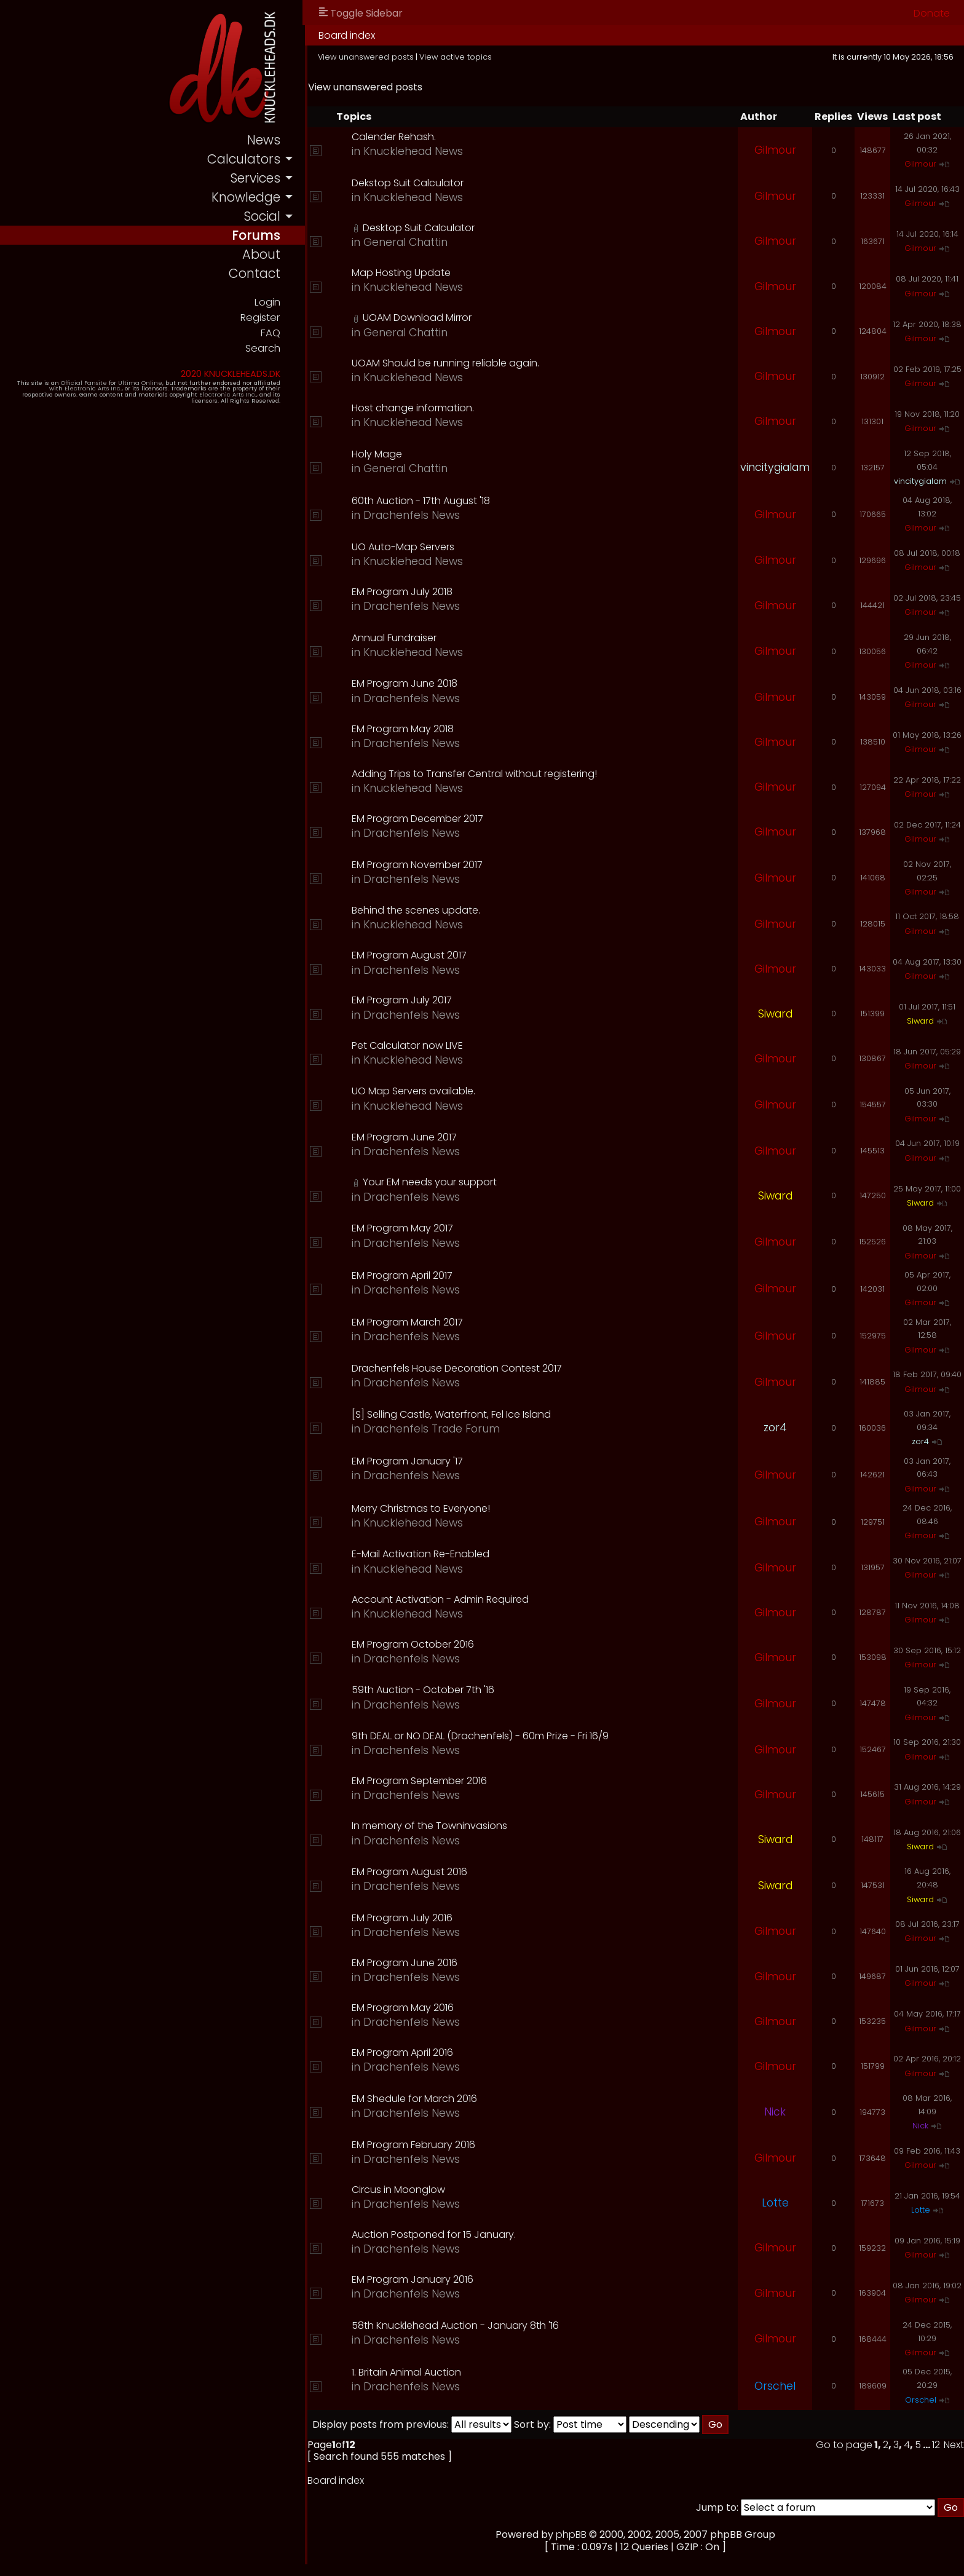 This screenshot has height=2576, width=964. I want to click on 59th Auction - October 7th '16, so click(425, 1690).